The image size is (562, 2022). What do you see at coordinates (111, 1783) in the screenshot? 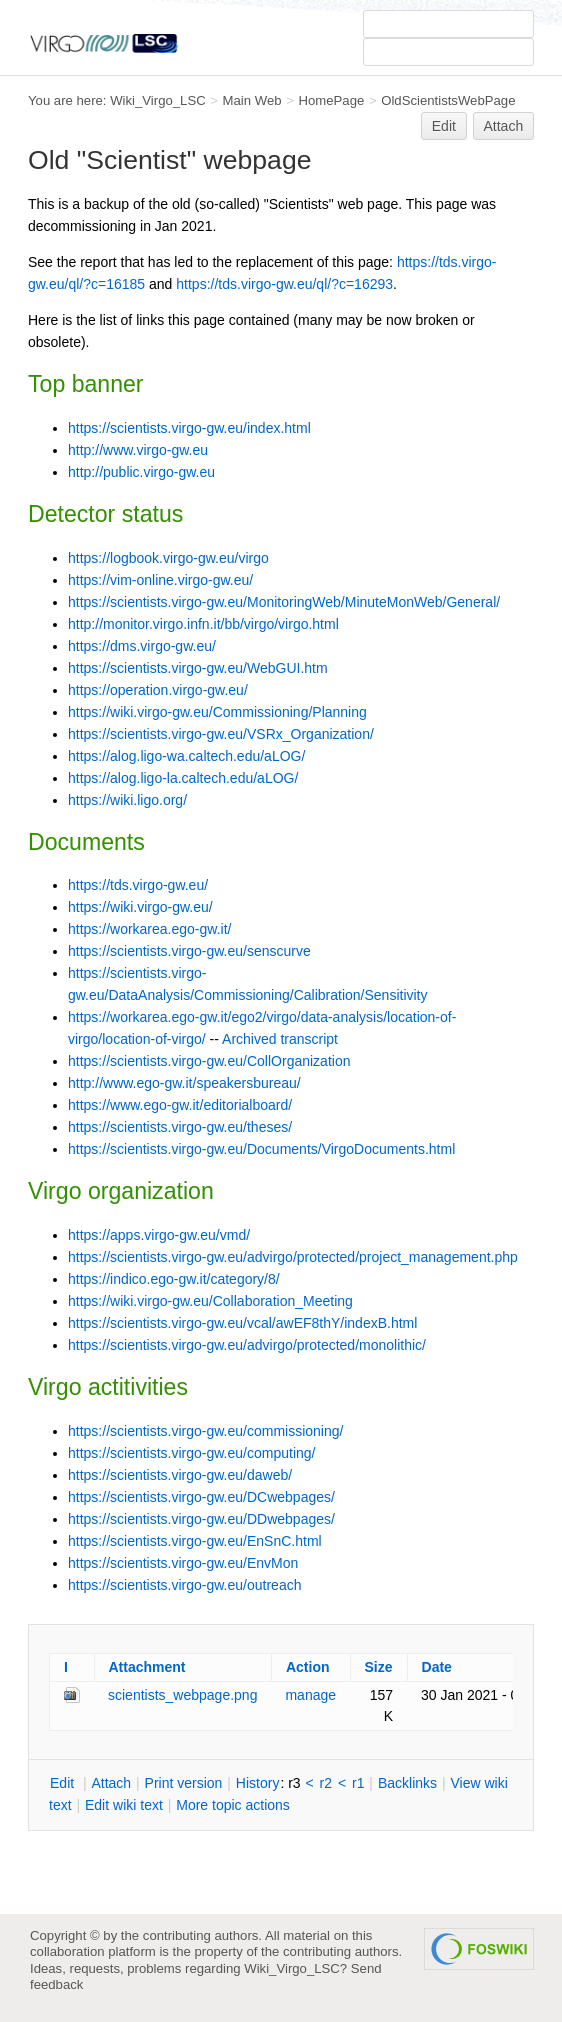
I see `ttach` at bounding box center [111, 1783].